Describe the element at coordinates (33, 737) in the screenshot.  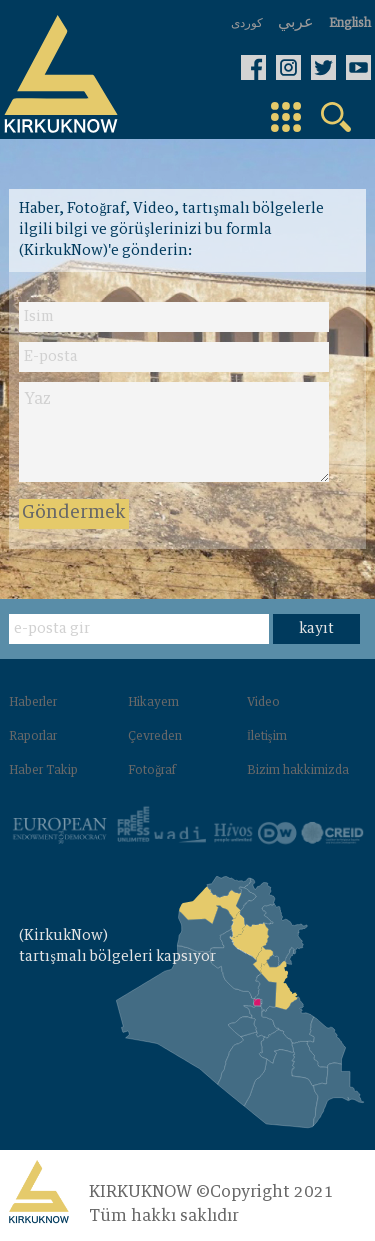
I see `Raporlar` at that location.